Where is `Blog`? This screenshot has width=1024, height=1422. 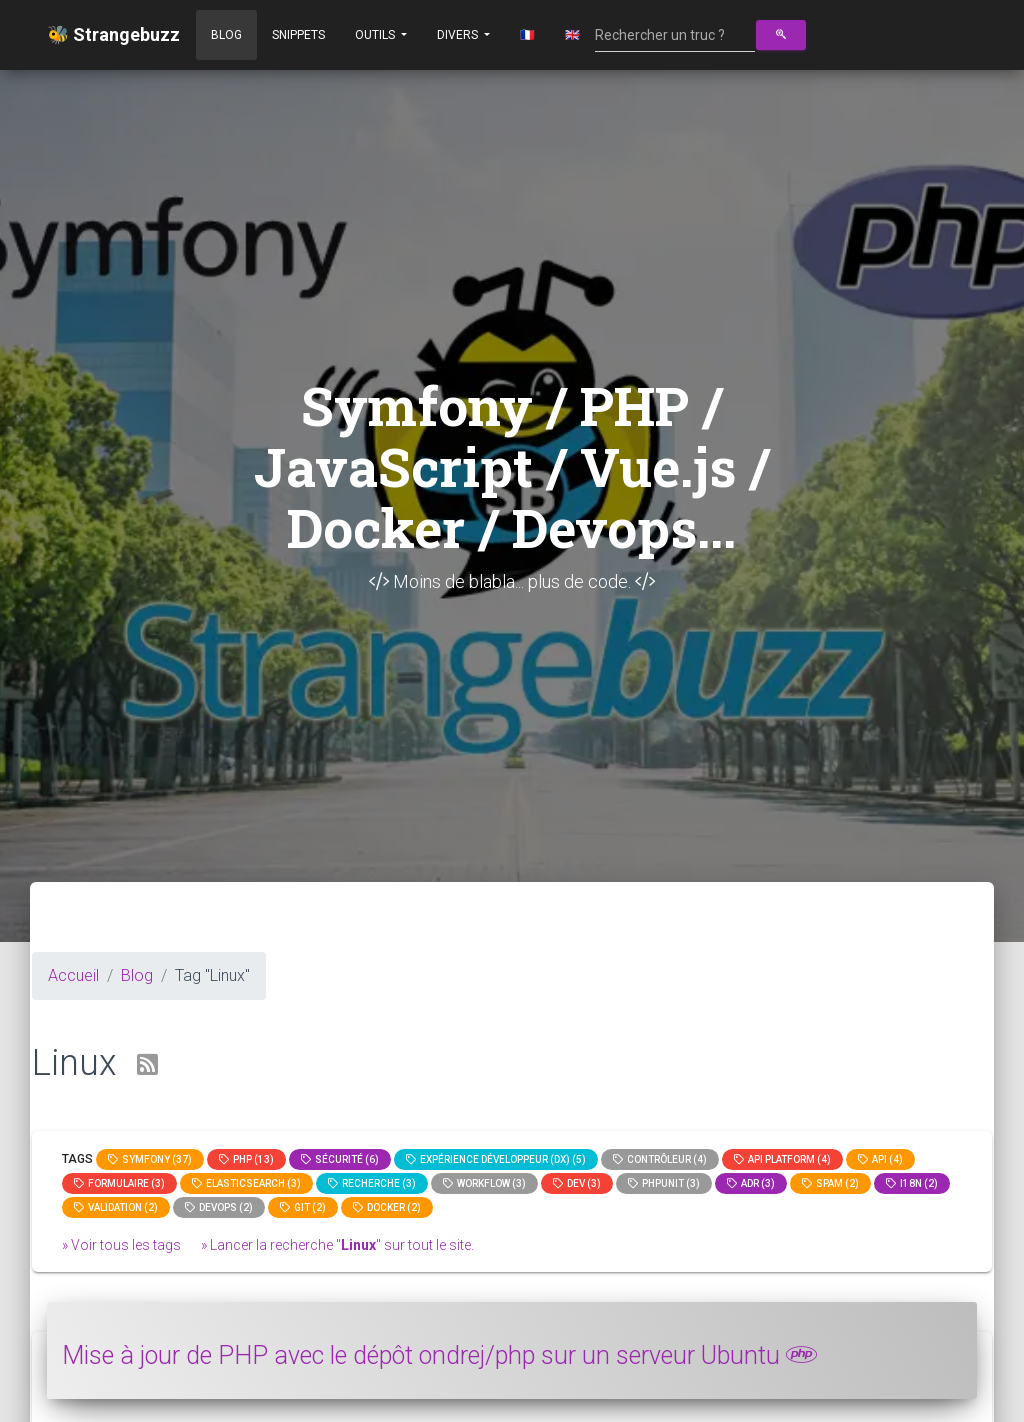 Blog is located at coordinates (226, 35).